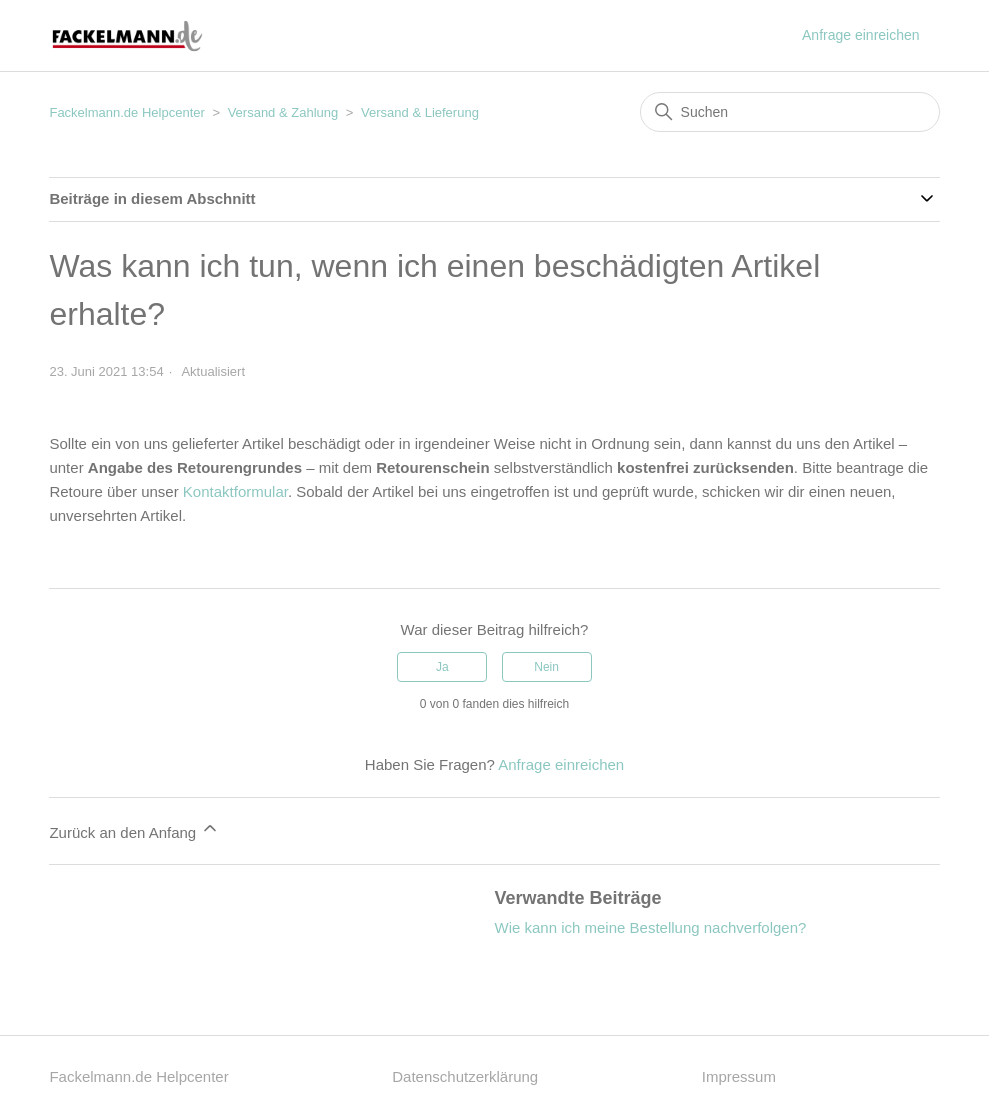 The height and width of the screenshot is (1118, 989). What do you see at coordinates (235, 491) in the screenshot?
I see `Kontaktformular` at bounding box center [235, 491].